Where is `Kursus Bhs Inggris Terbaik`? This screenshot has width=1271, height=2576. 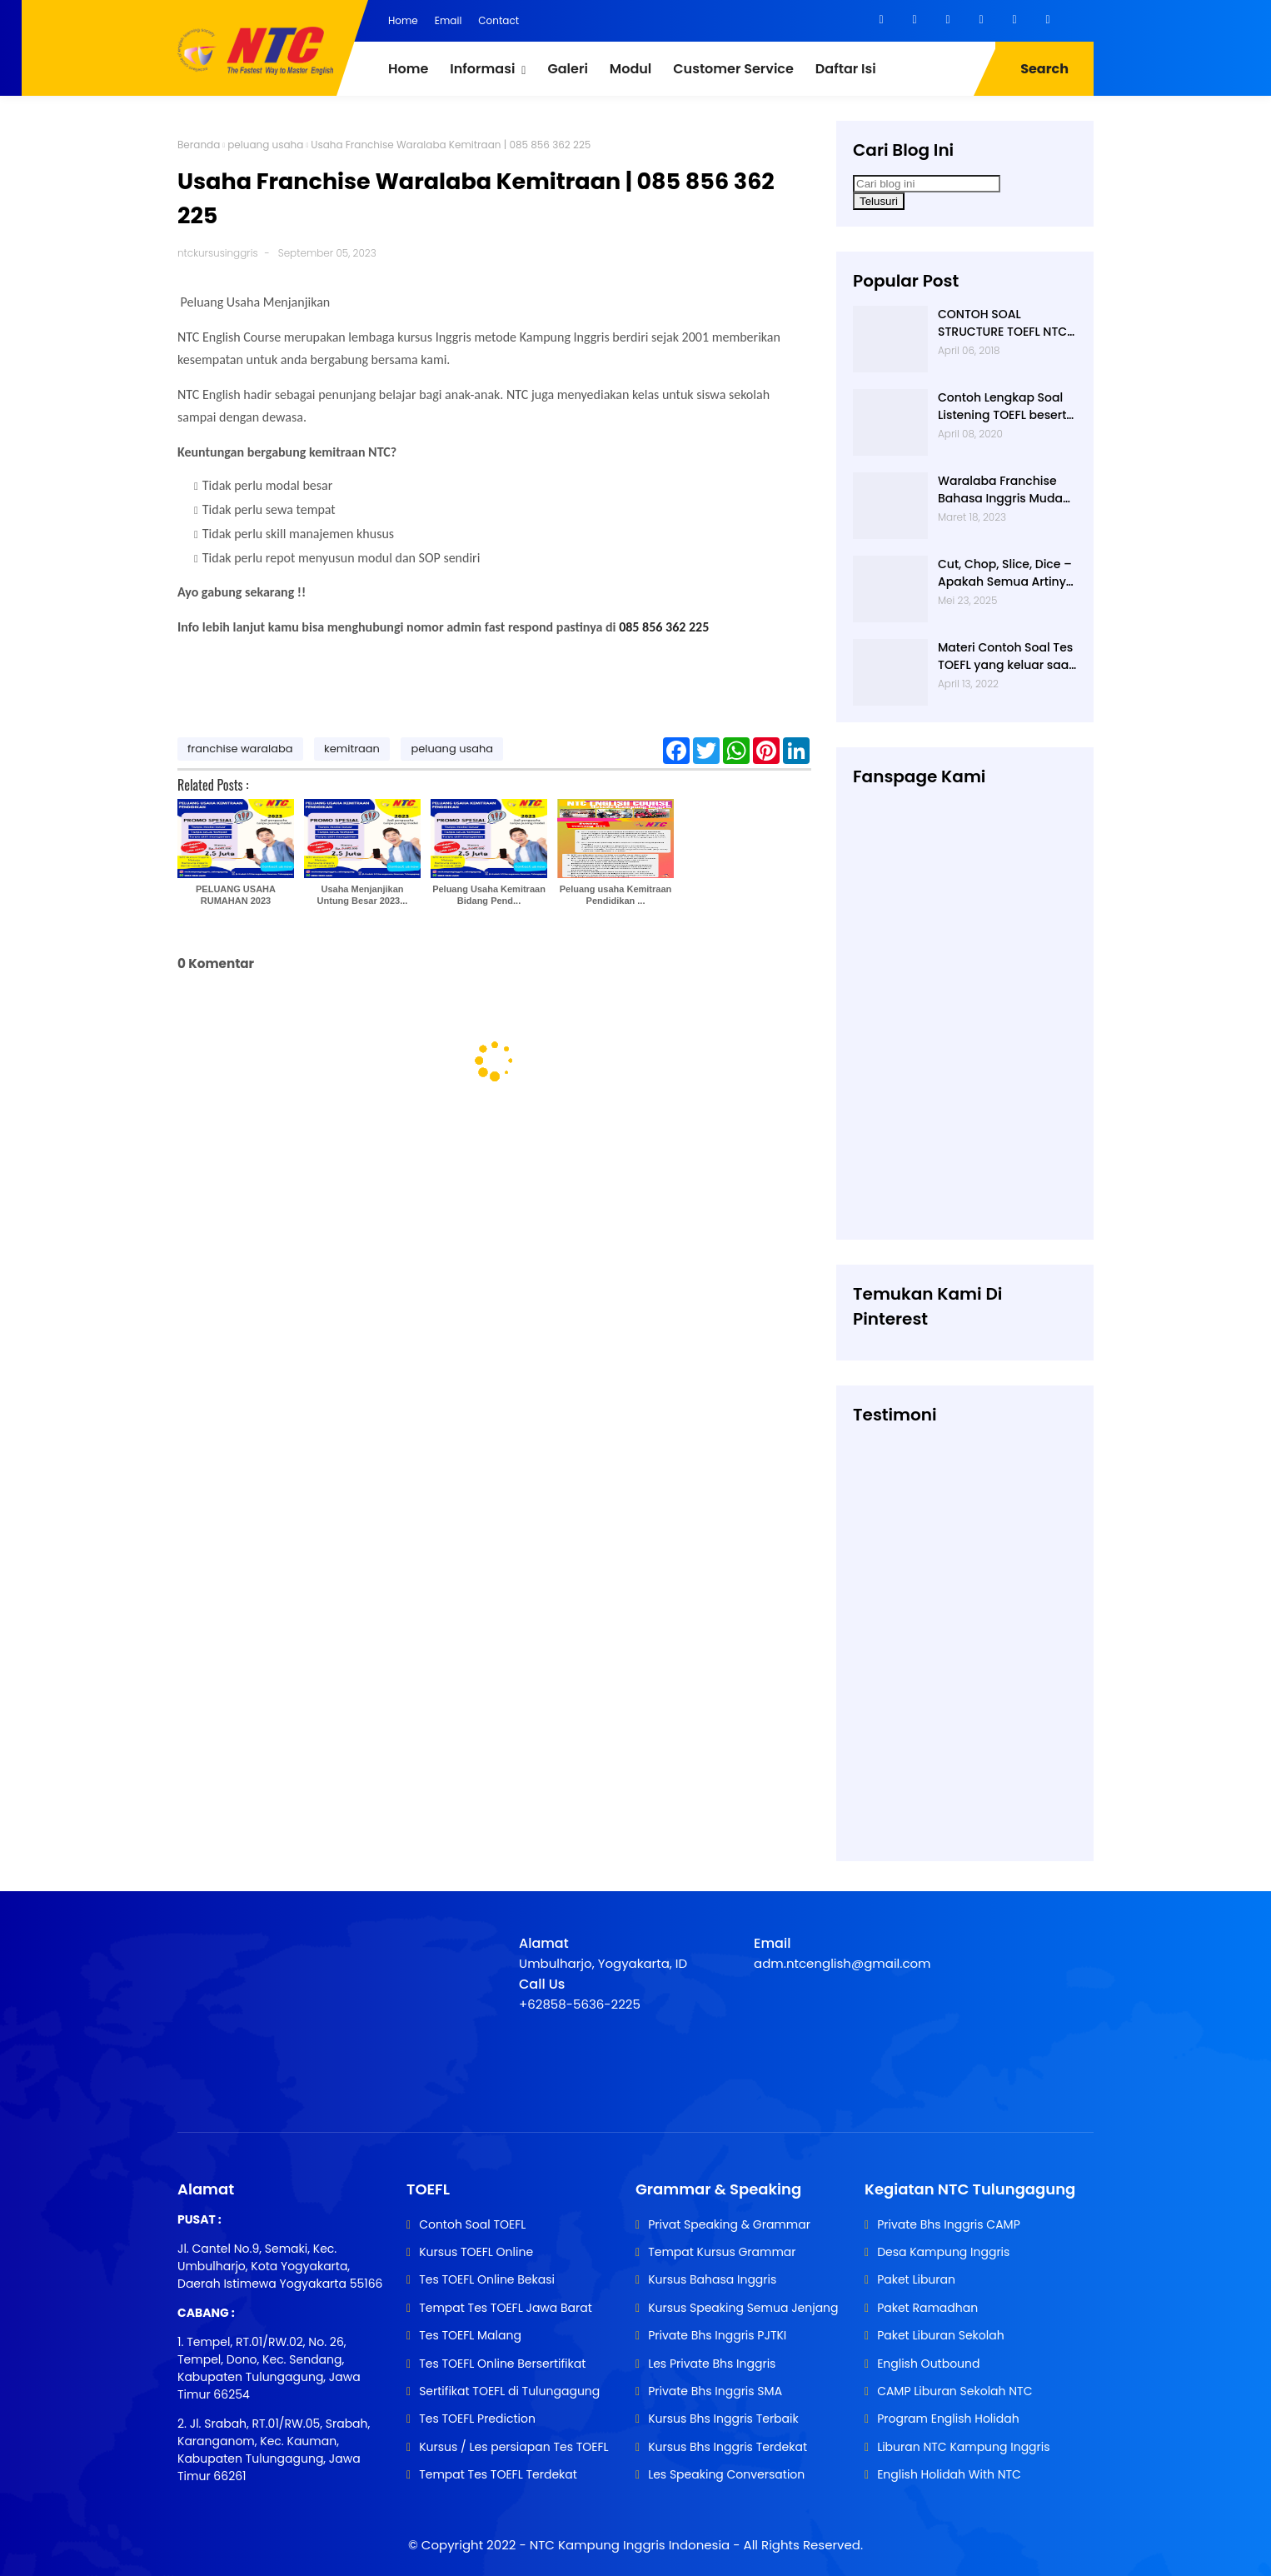 Kursus Bhs Inggris Terbaik is located at coordinates (723, 2418).